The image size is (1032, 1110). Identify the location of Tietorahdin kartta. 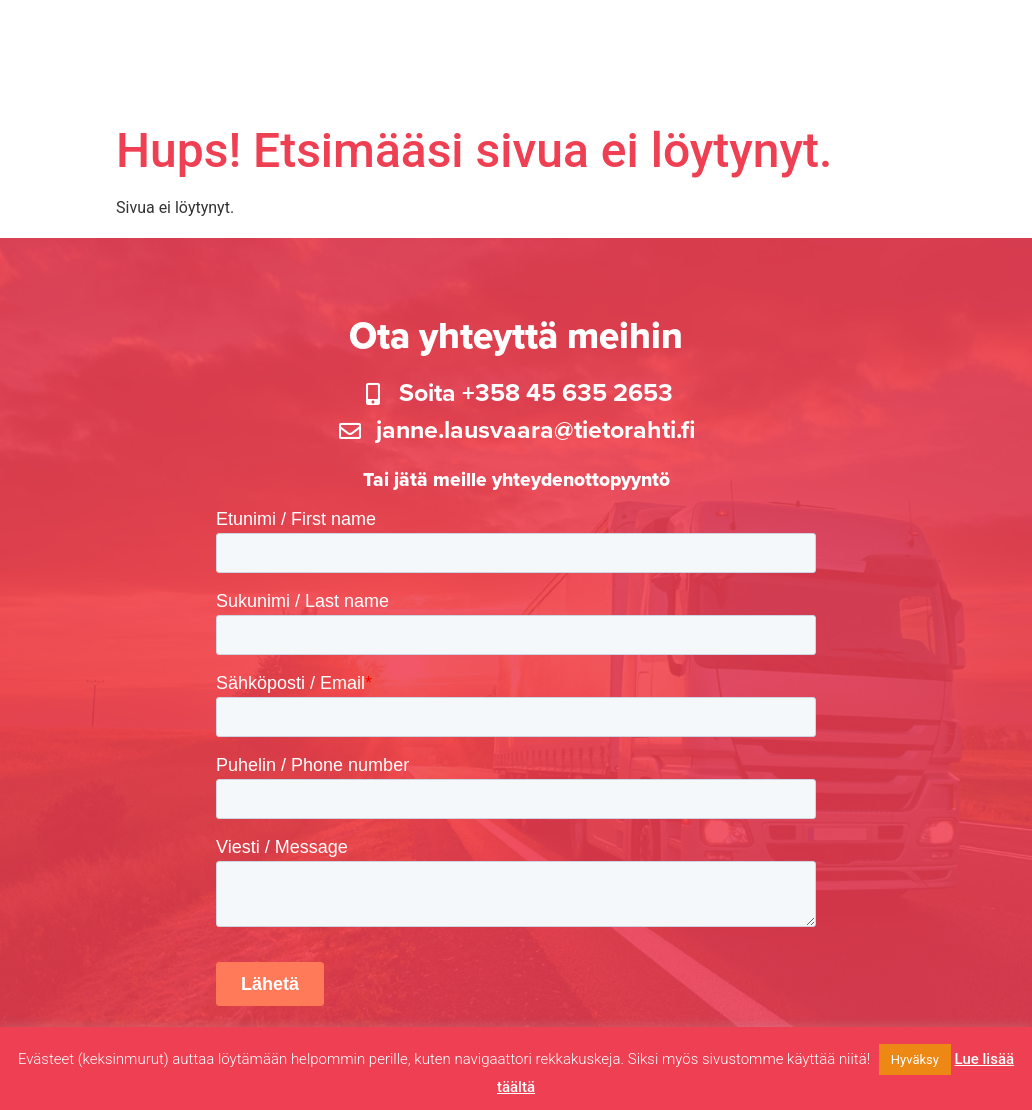
(672, 38).